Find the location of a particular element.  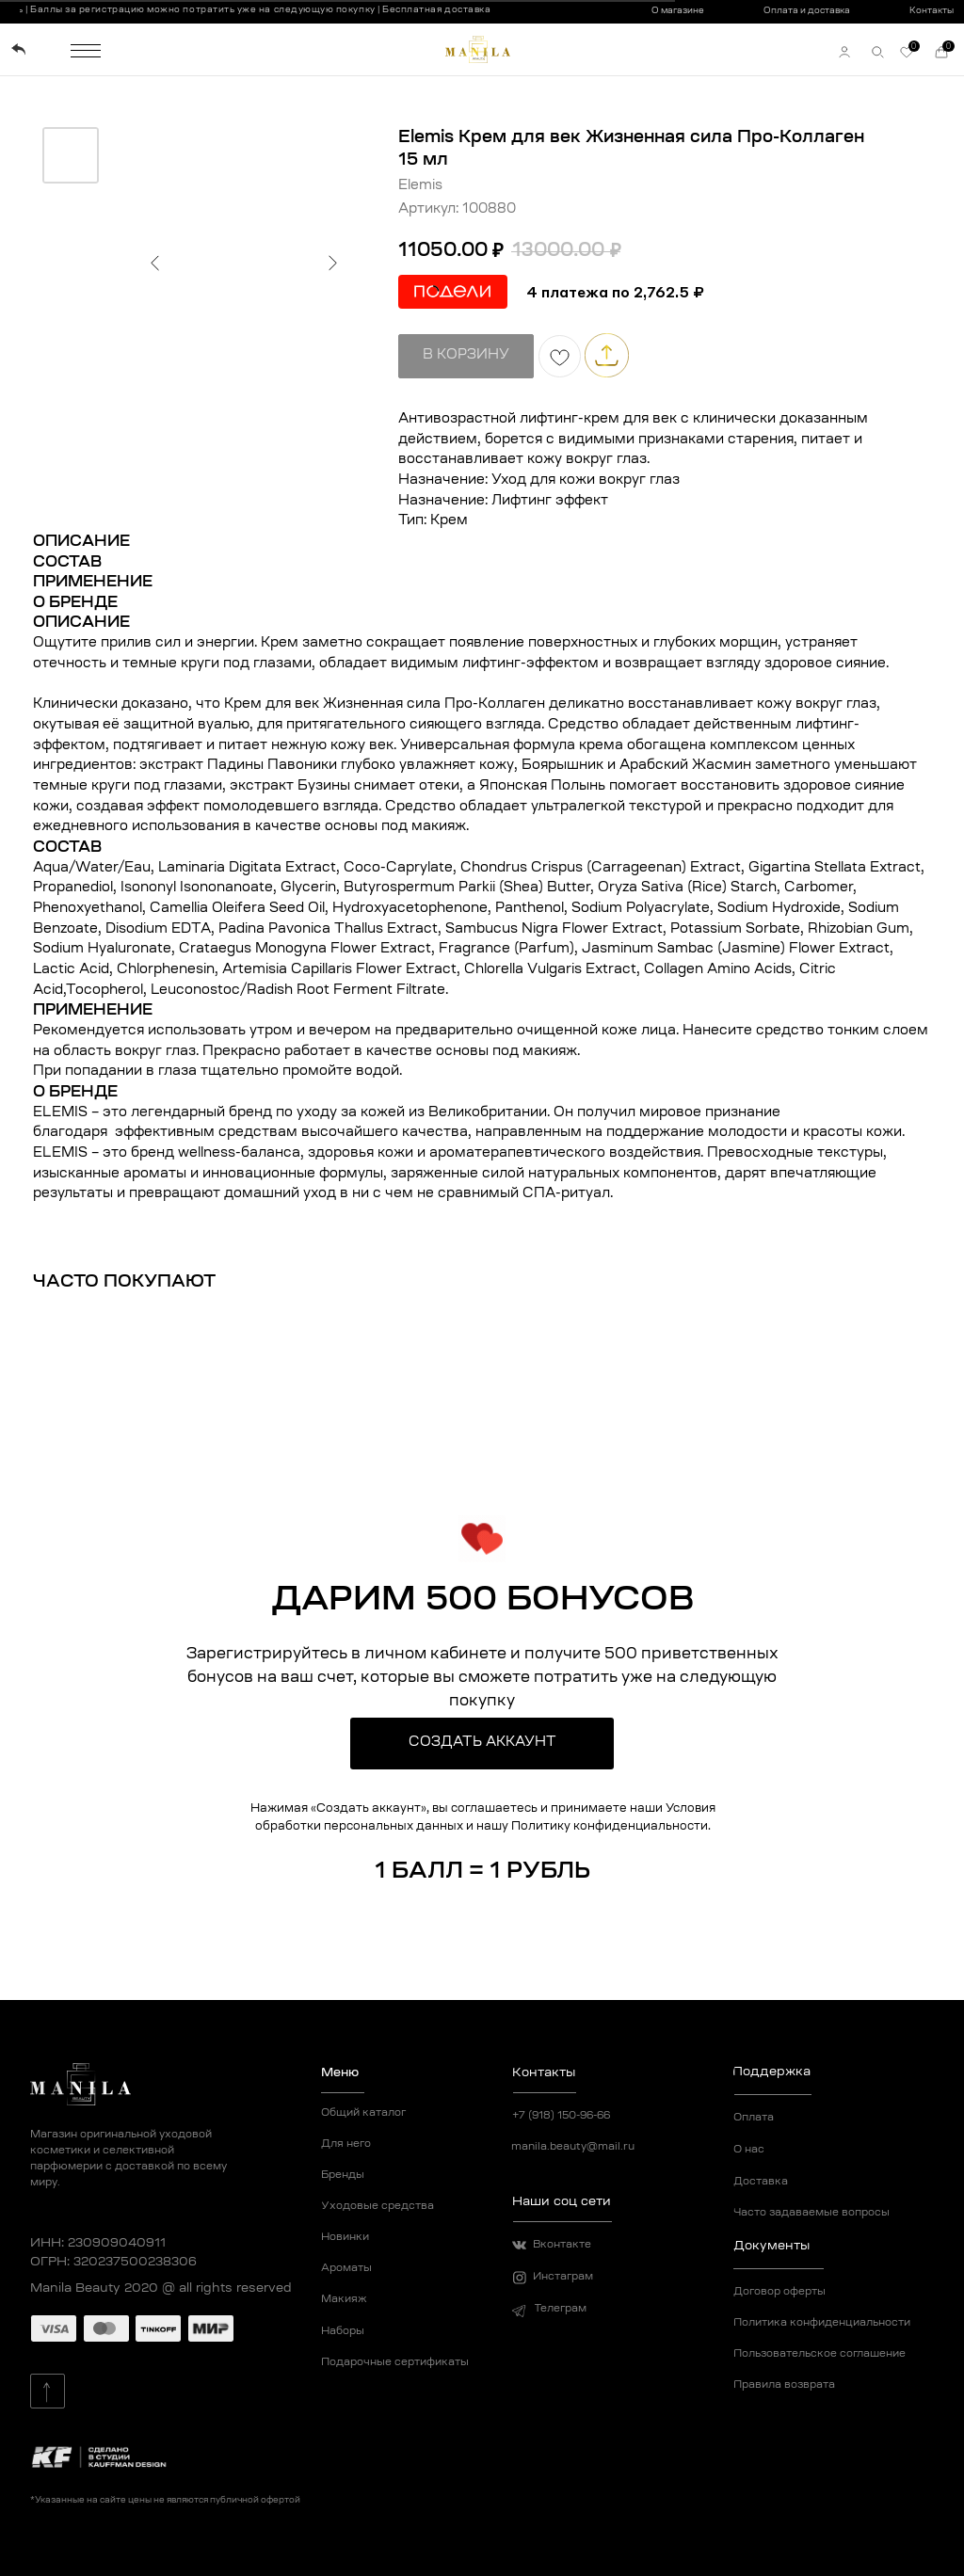

[img] is located at coordinates (18, 49).